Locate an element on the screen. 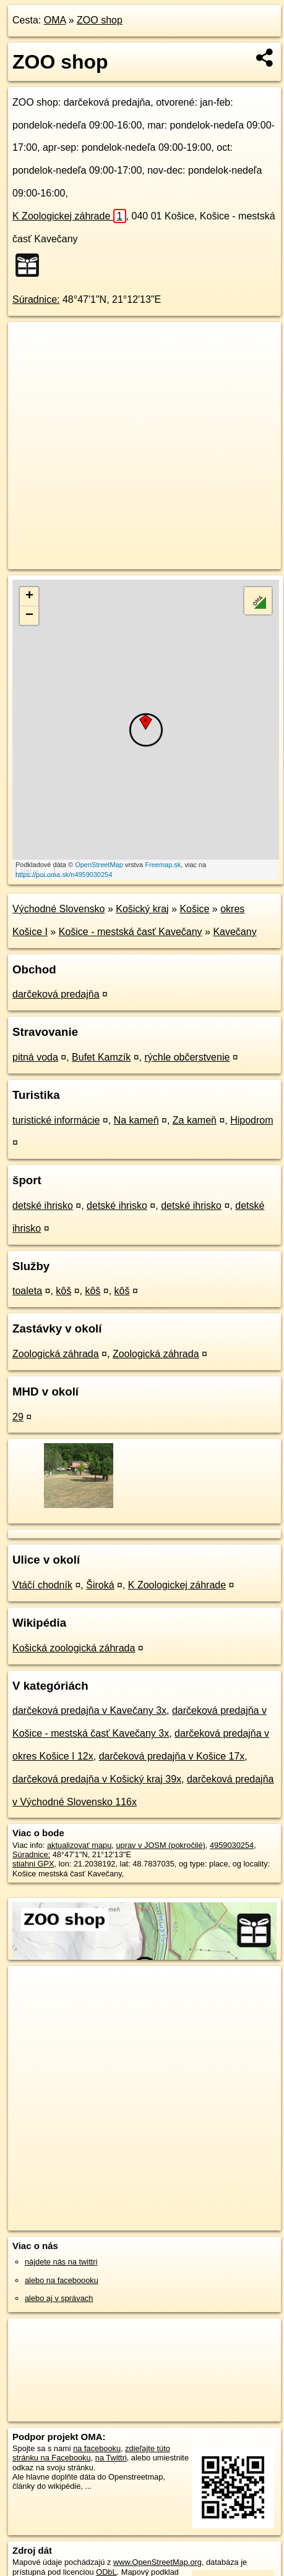  OpenStreetMap is located at coordinates (99, 864).